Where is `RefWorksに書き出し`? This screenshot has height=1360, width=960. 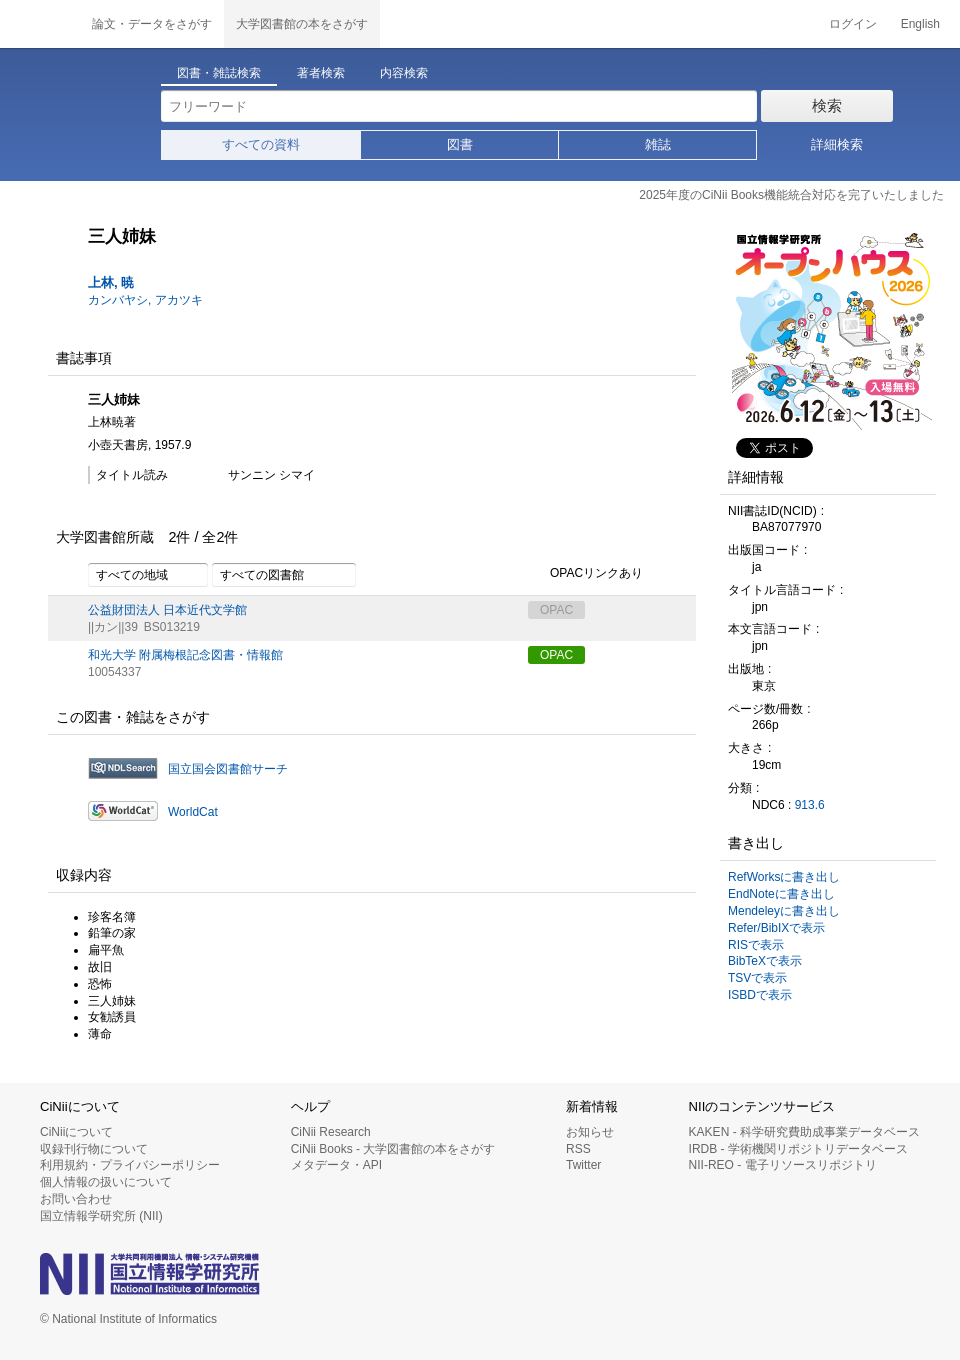 RefWorksに書き出し is located at coordinates (784, 877).